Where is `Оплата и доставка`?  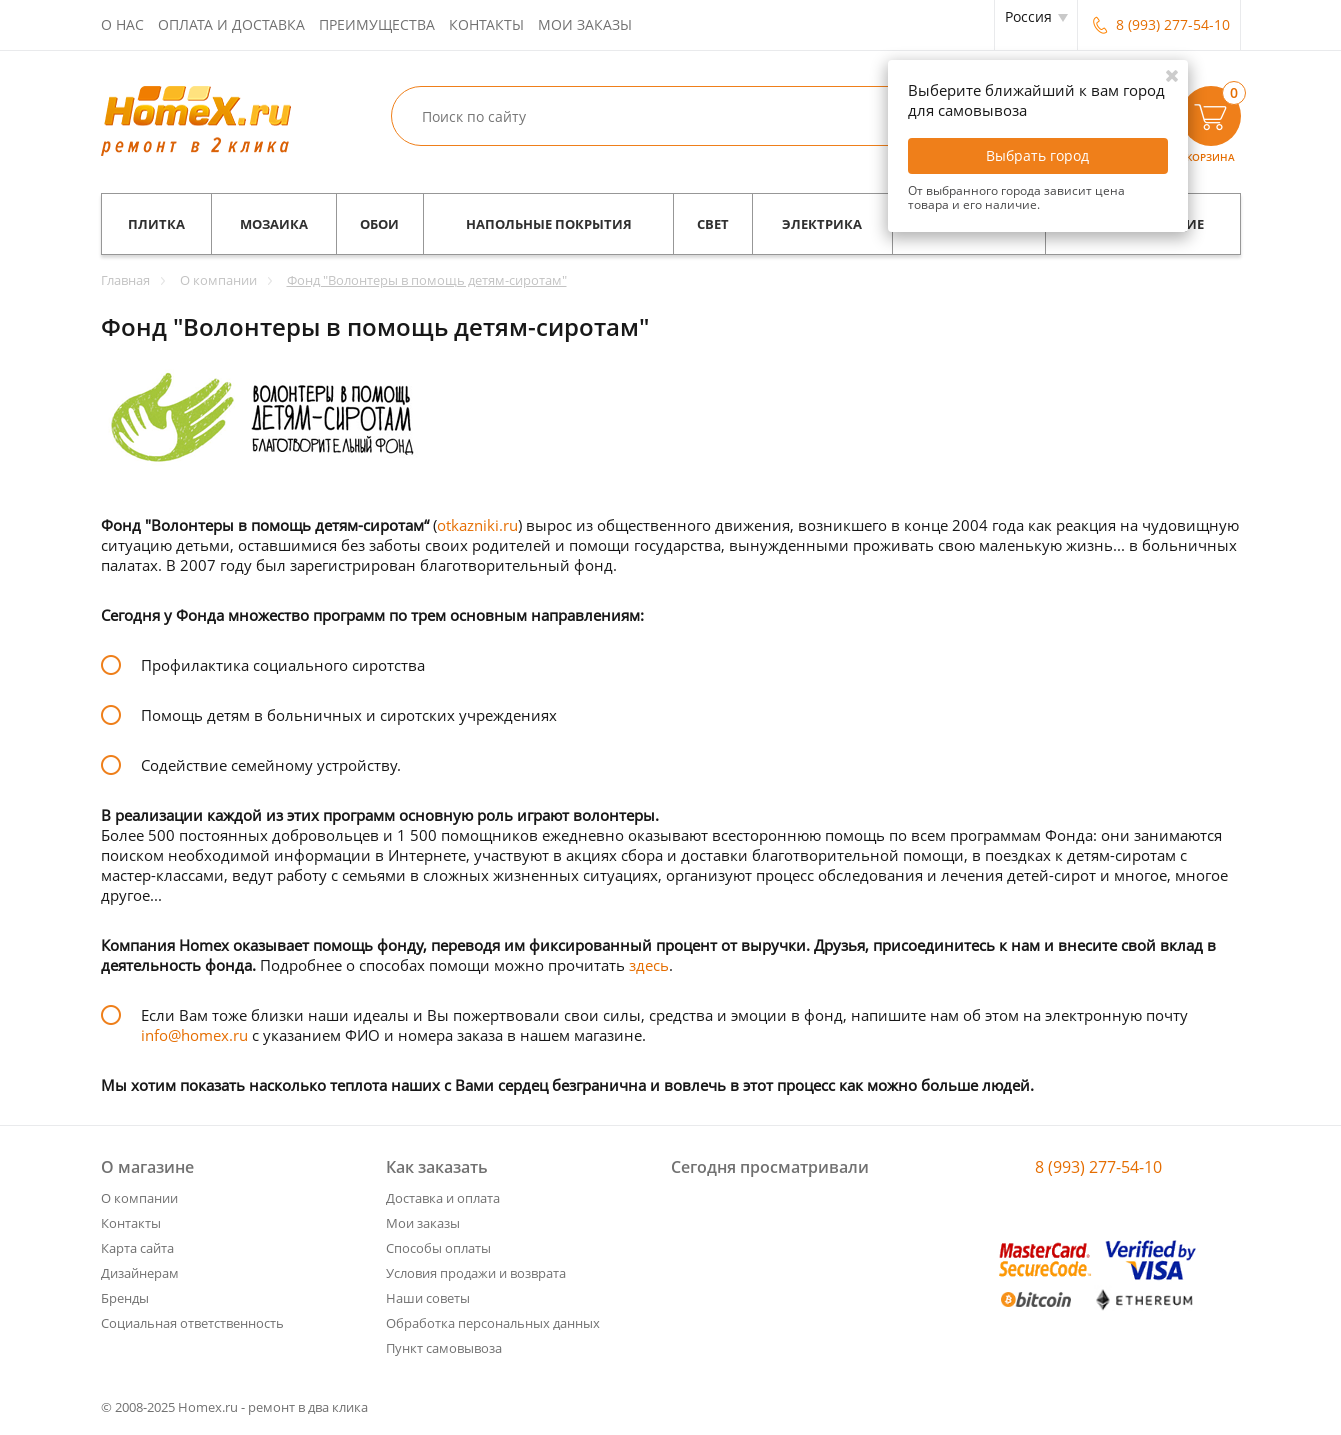 Оплата и доставка is located at coordinates (231, 24).